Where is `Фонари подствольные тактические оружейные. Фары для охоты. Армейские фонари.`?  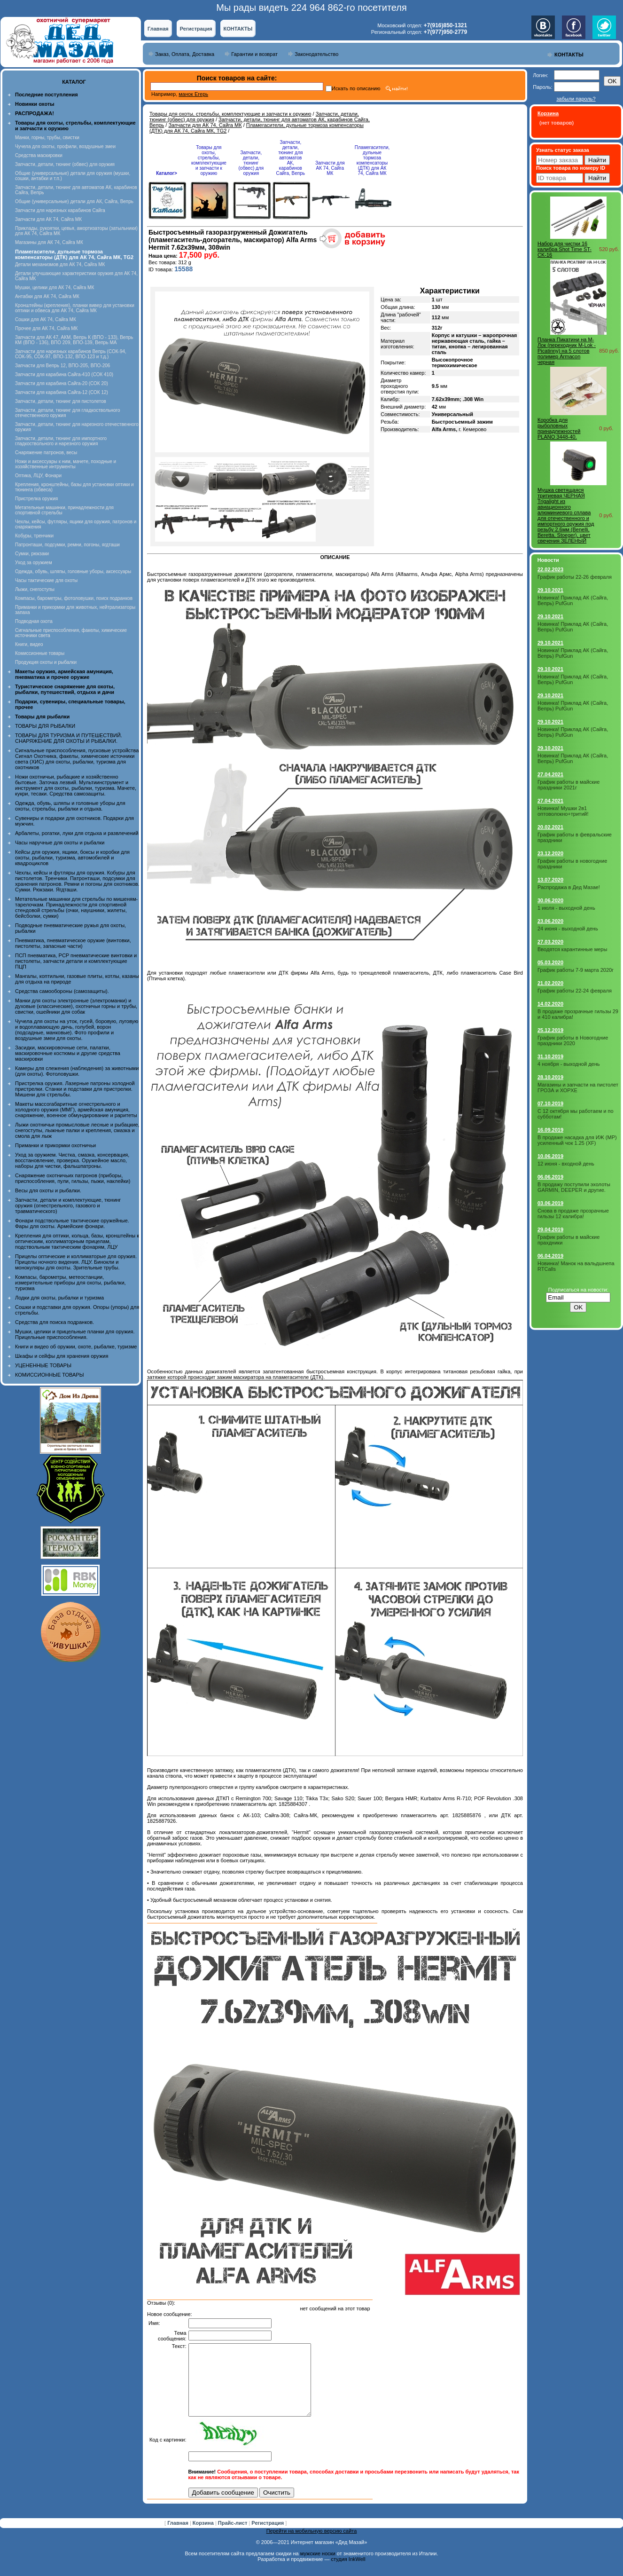 Фонари подствольные тактические оружейные. Фары для охоты. Армейские фонари. is located at coordinates (72, 1223).